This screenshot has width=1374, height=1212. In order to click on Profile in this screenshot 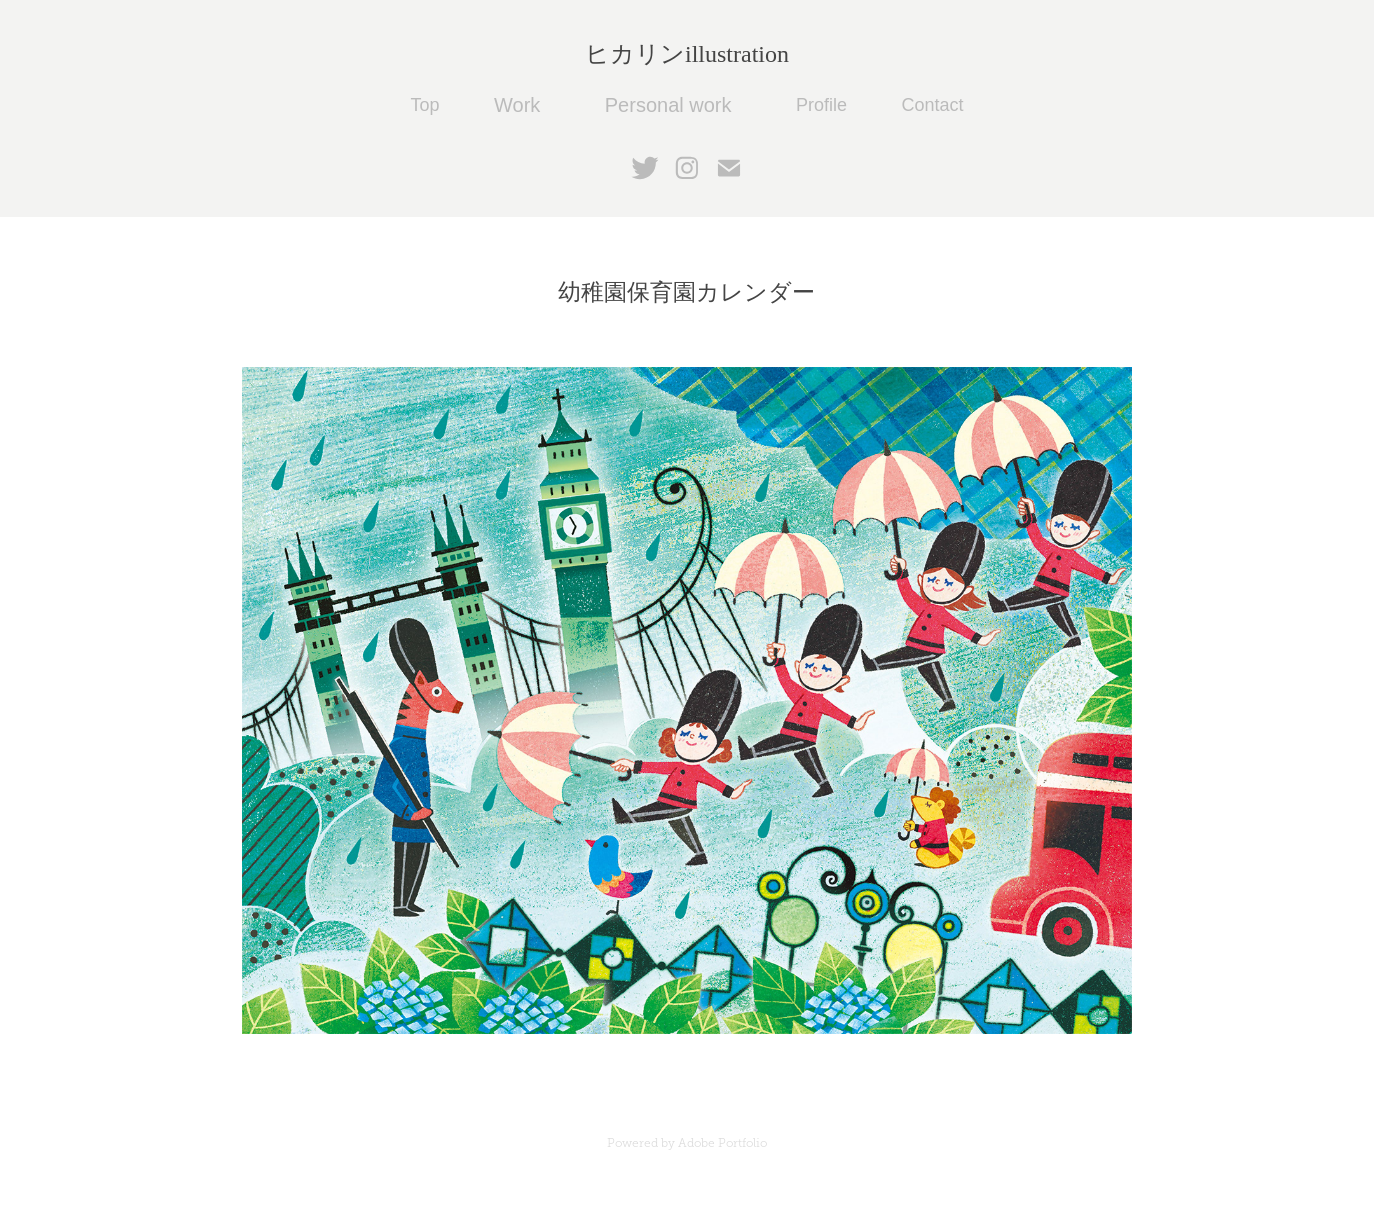, I will do `click(821, 105)`.